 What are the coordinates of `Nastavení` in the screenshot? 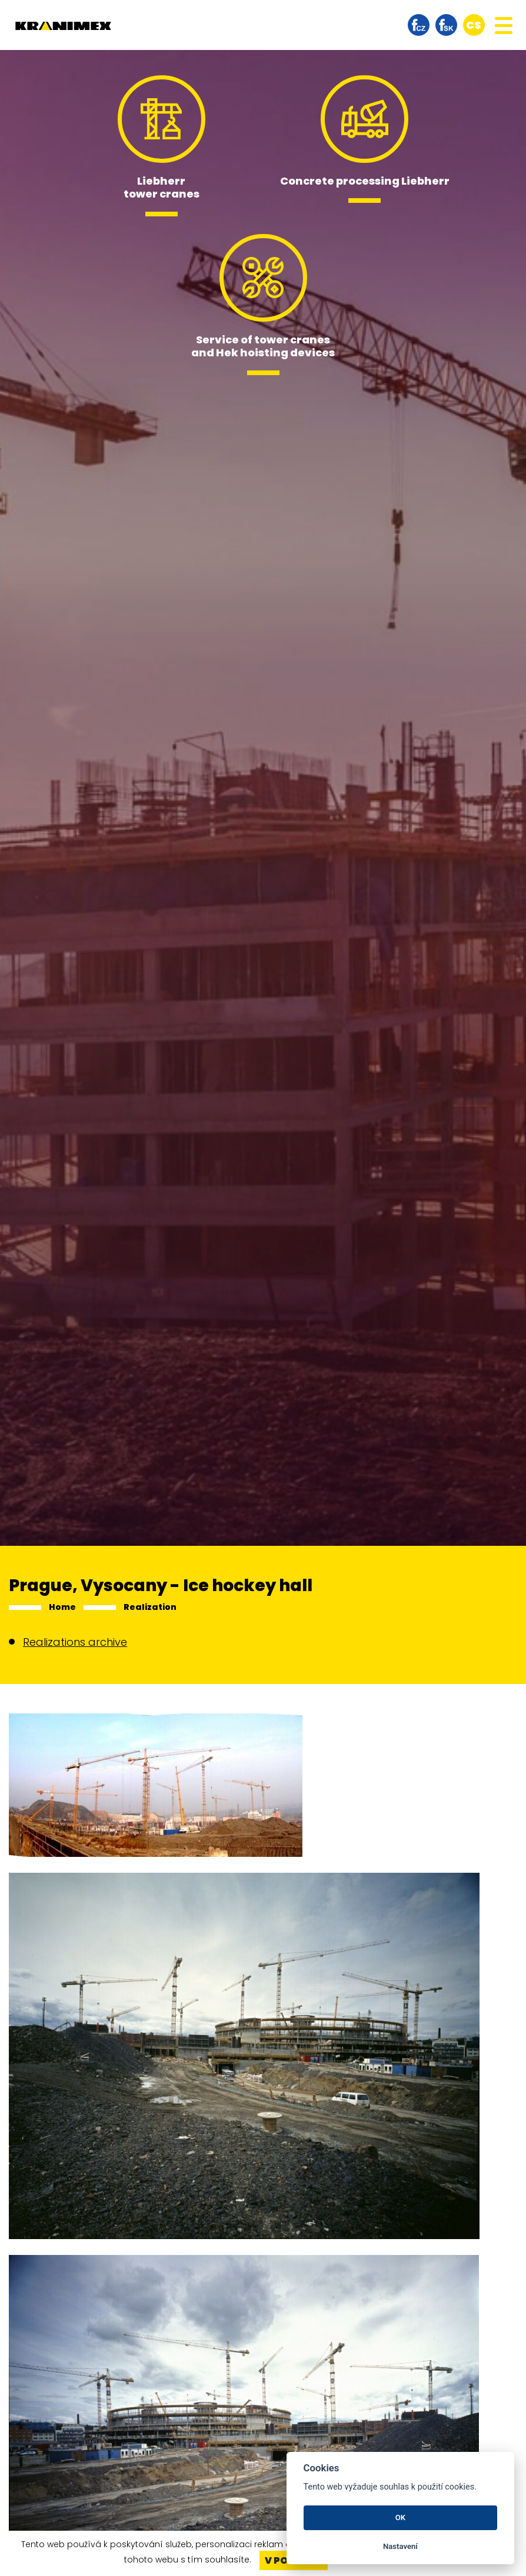 It's located at (400, 2546).